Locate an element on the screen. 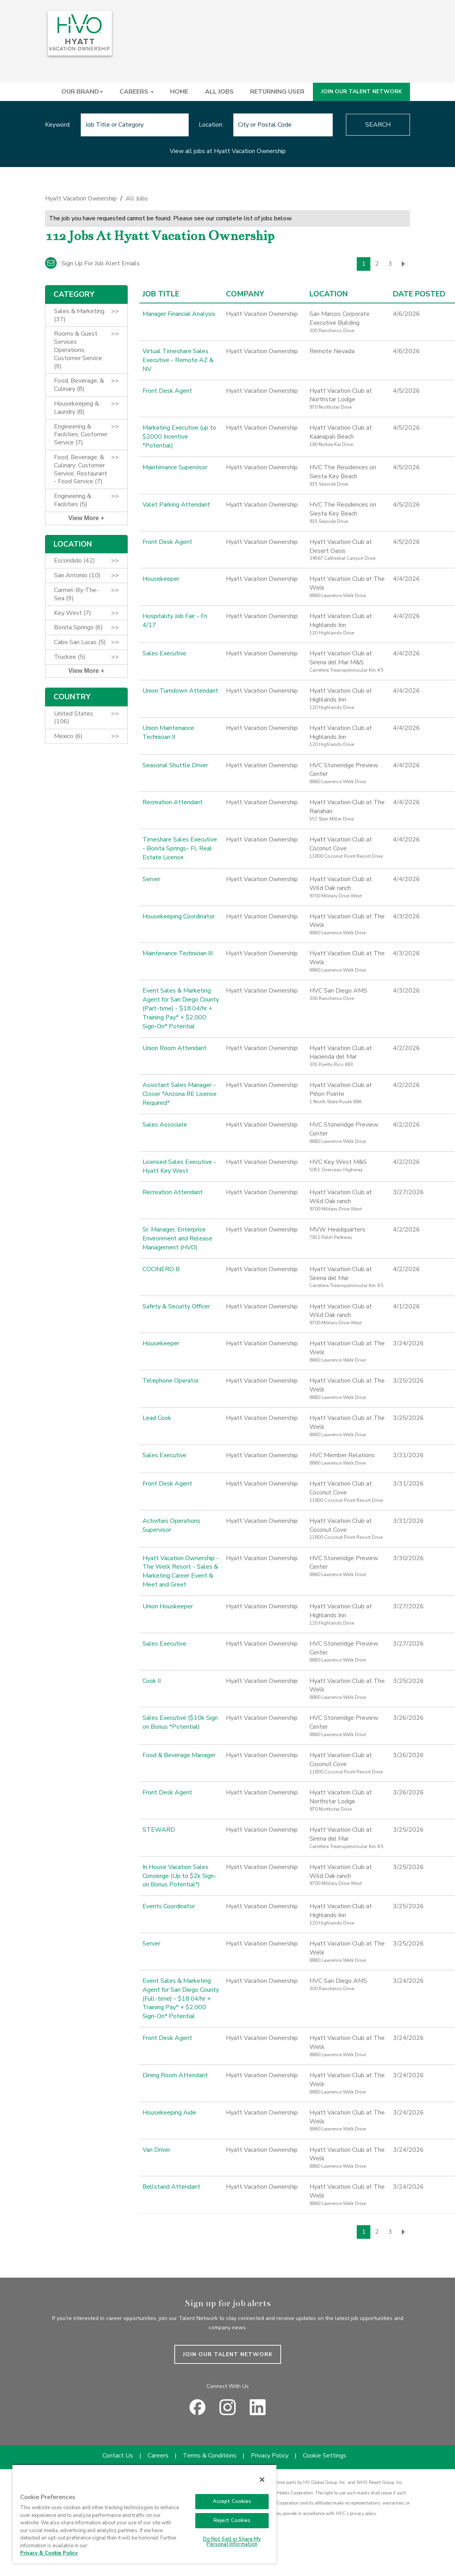 The width and height of the screenshot is (455, 2576). Maintenance Supervisor is located at coordinates (174, 467).